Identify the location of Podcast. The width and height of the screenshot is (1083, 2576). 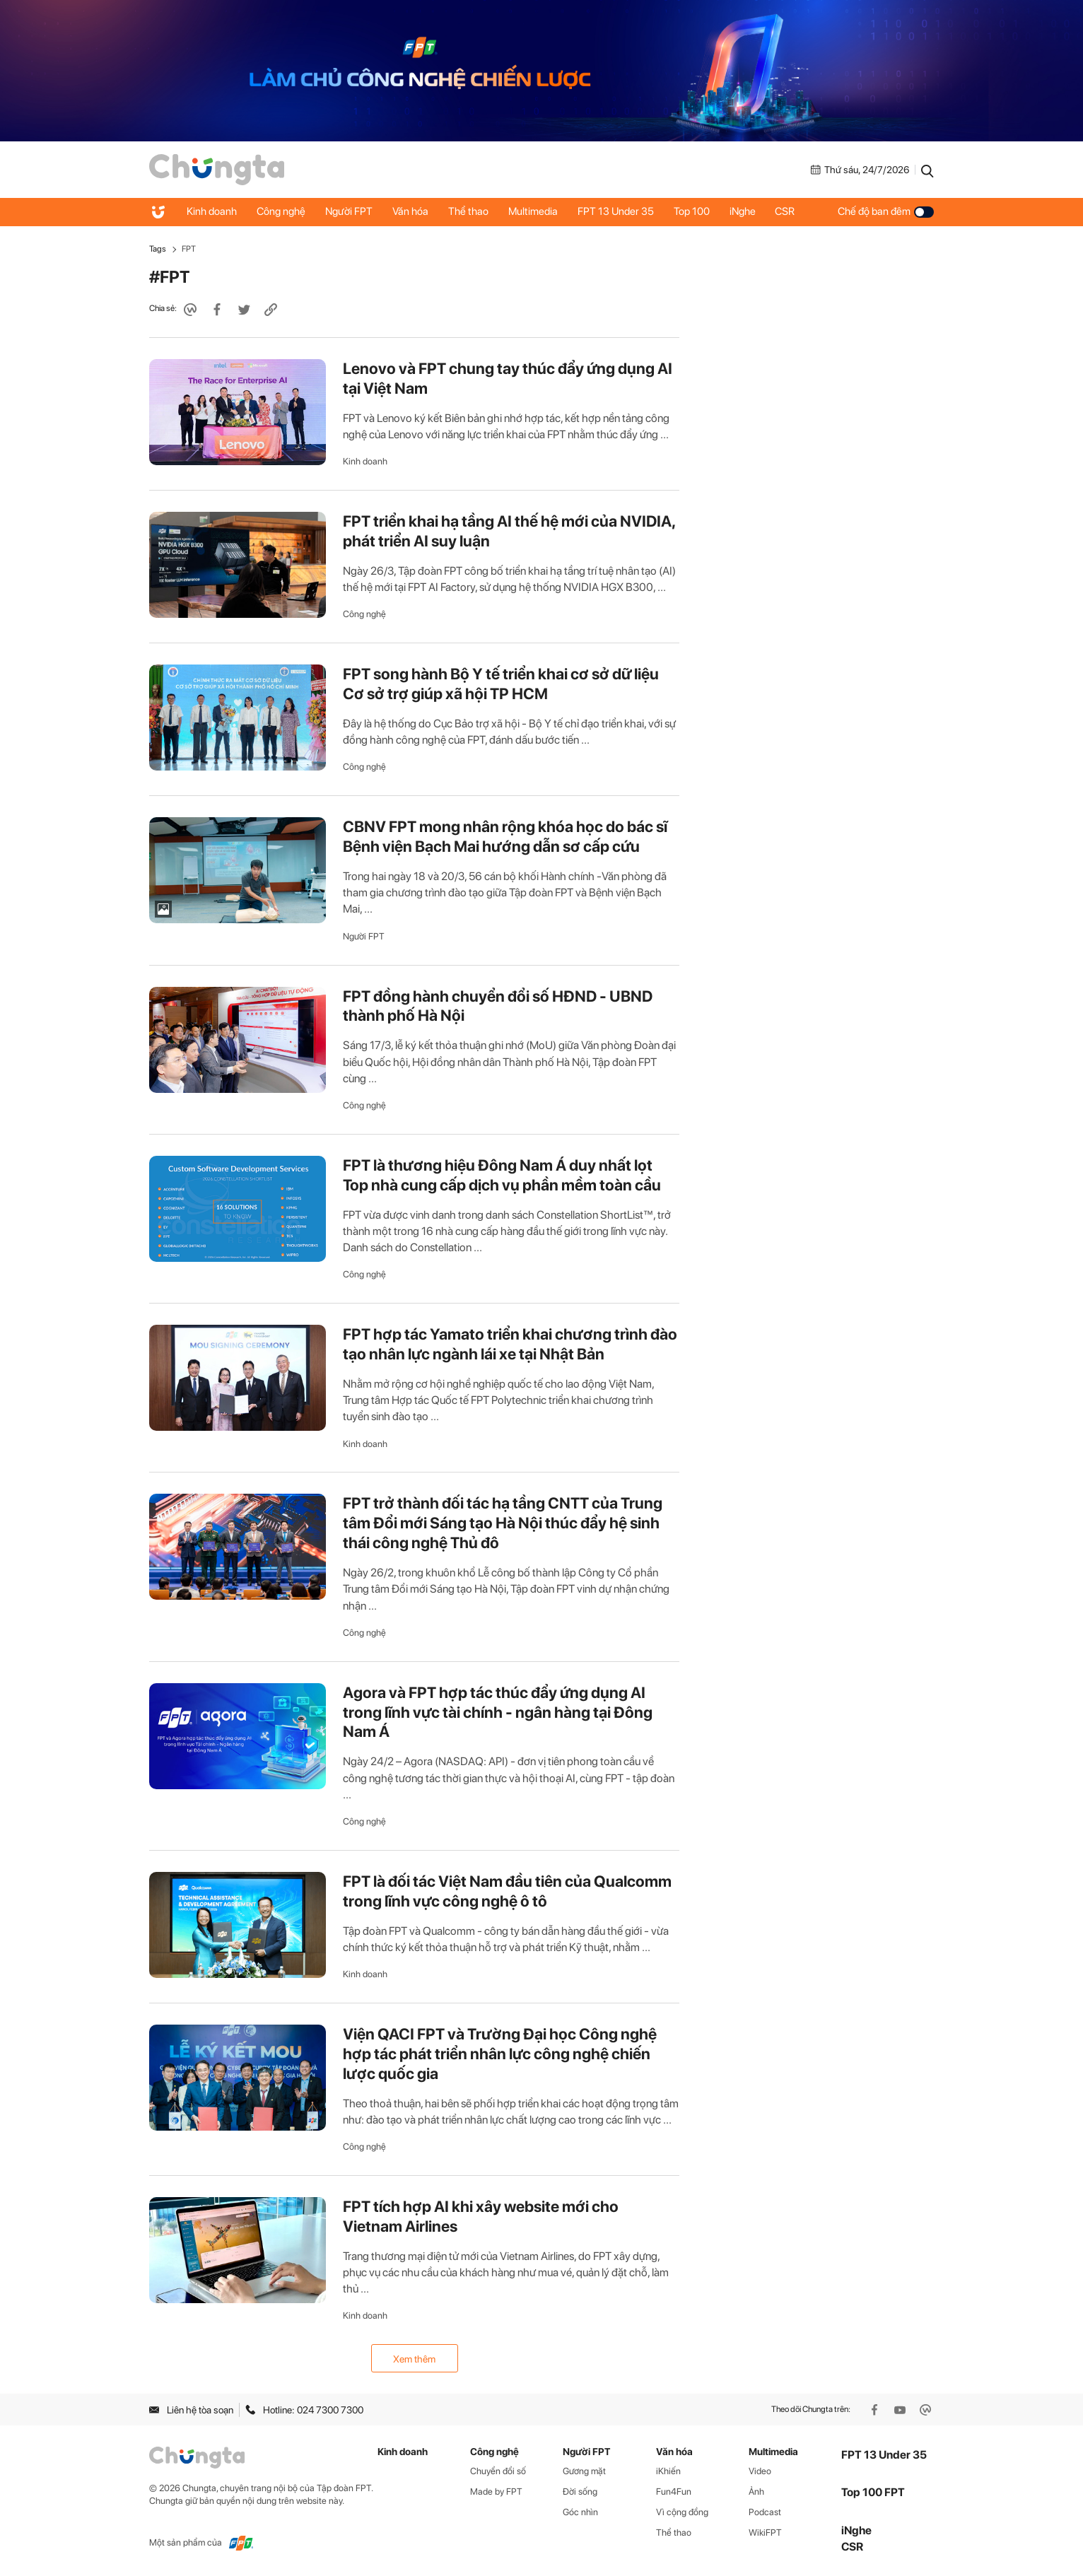
(765, 2512).